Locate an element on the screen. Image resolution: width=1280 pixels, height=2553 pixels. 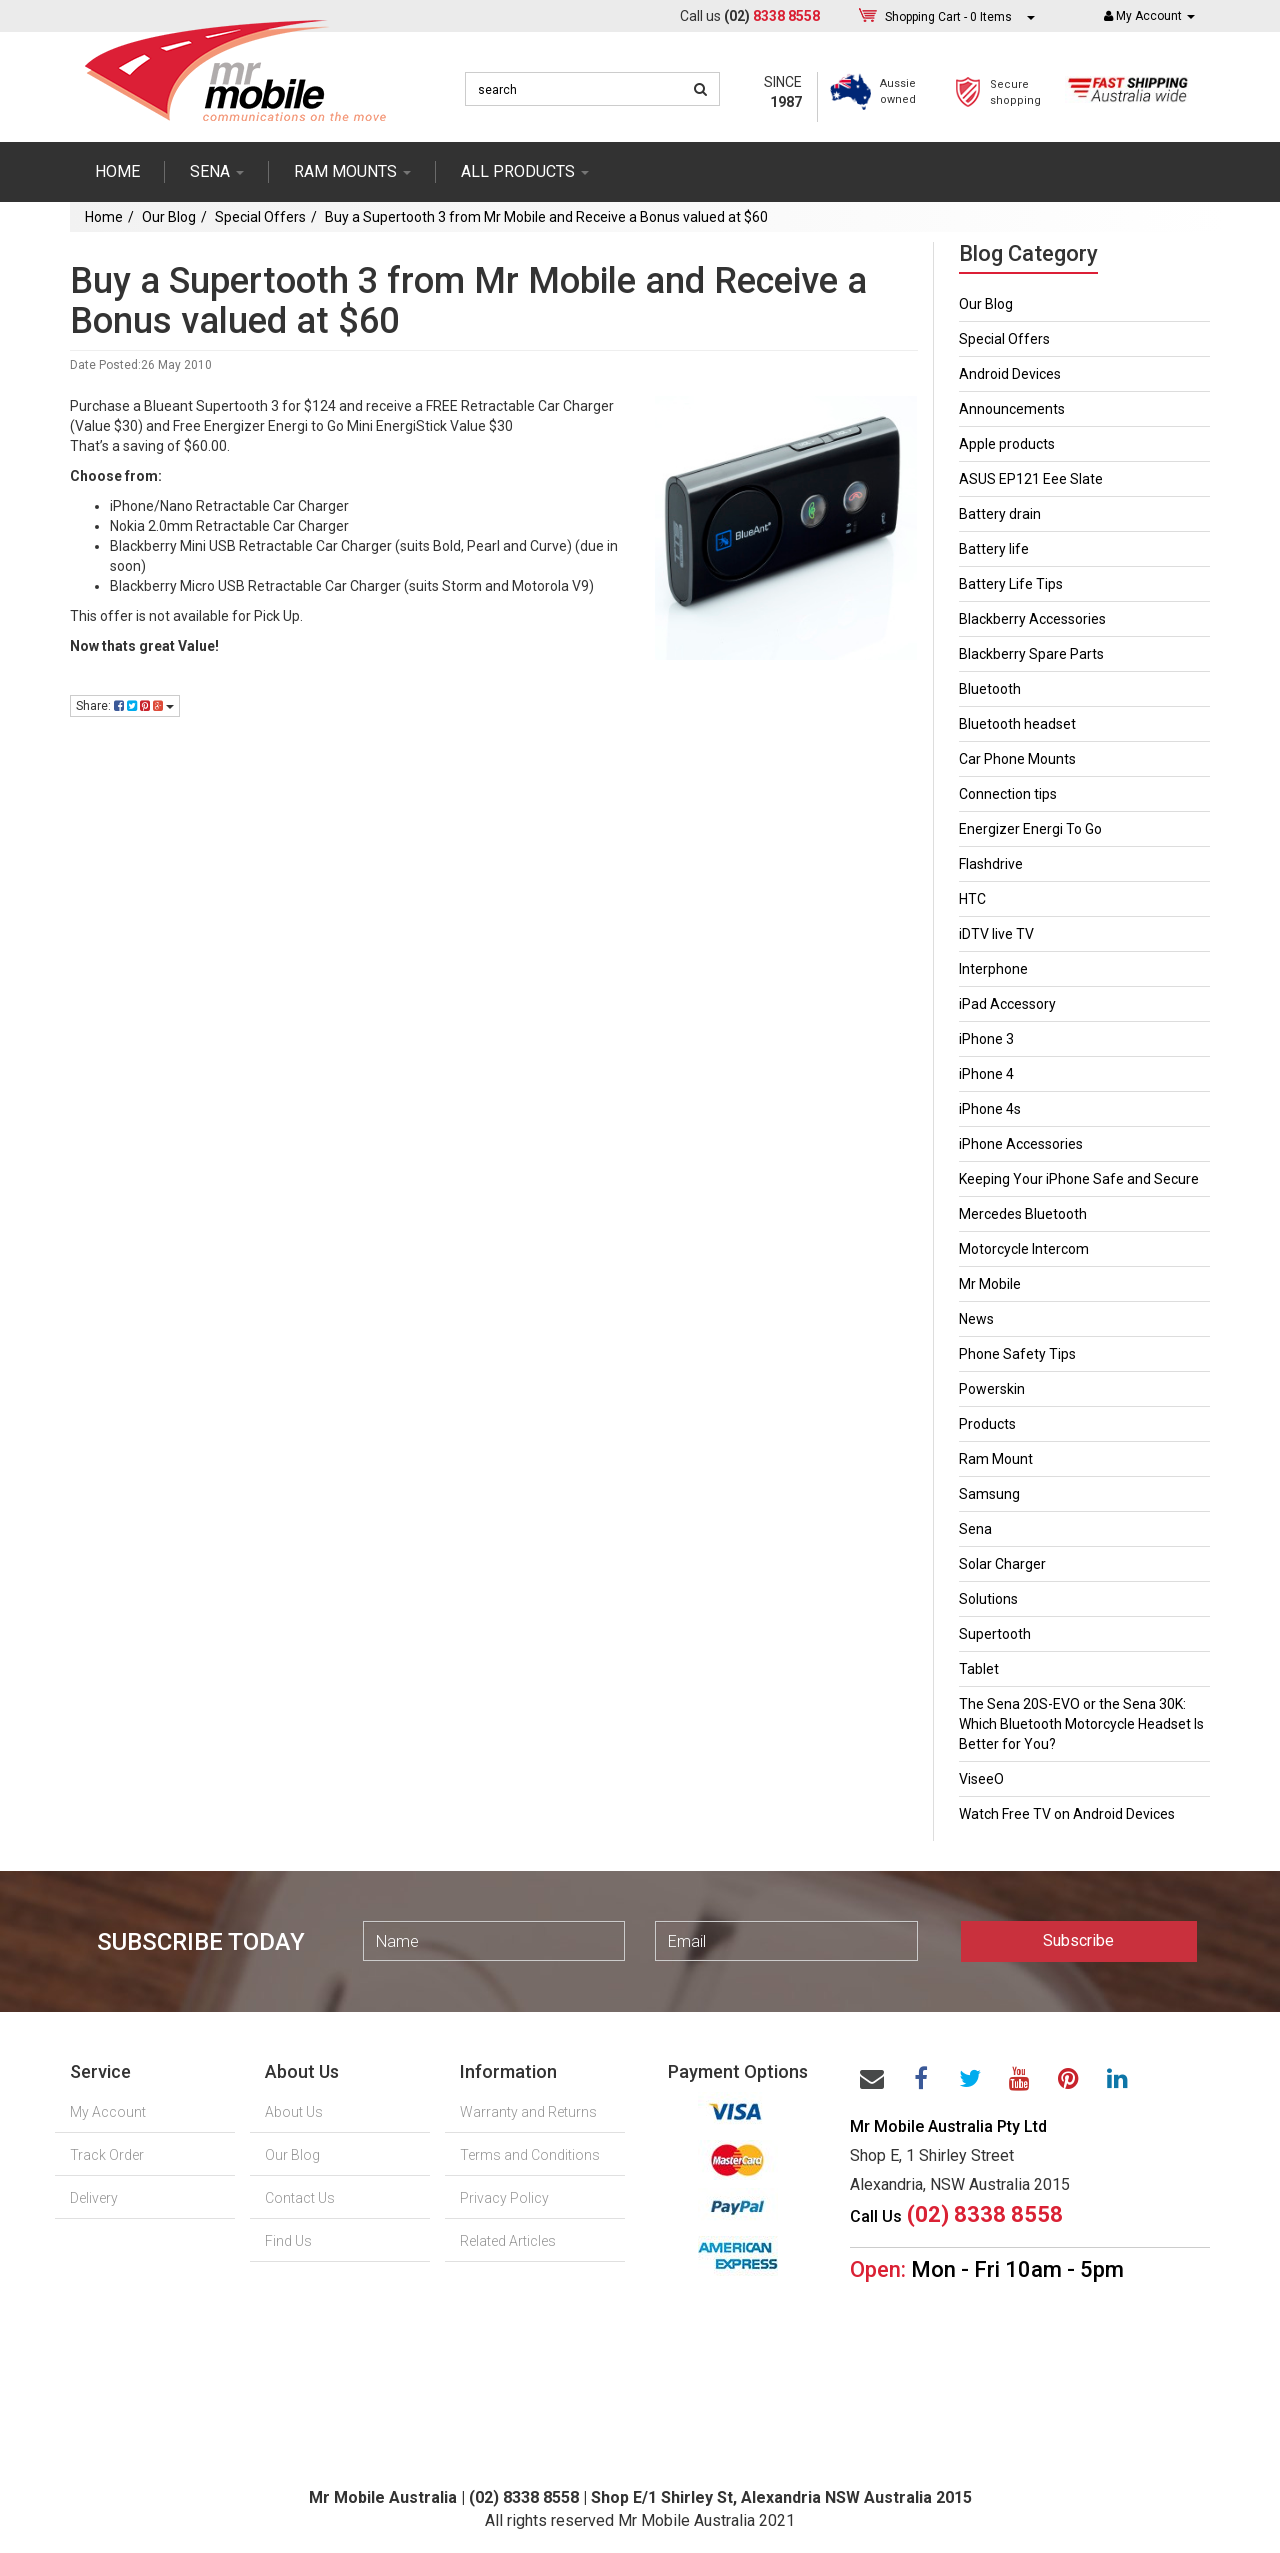
Phone Safety Tips is located at coordinates (1017, 1354).